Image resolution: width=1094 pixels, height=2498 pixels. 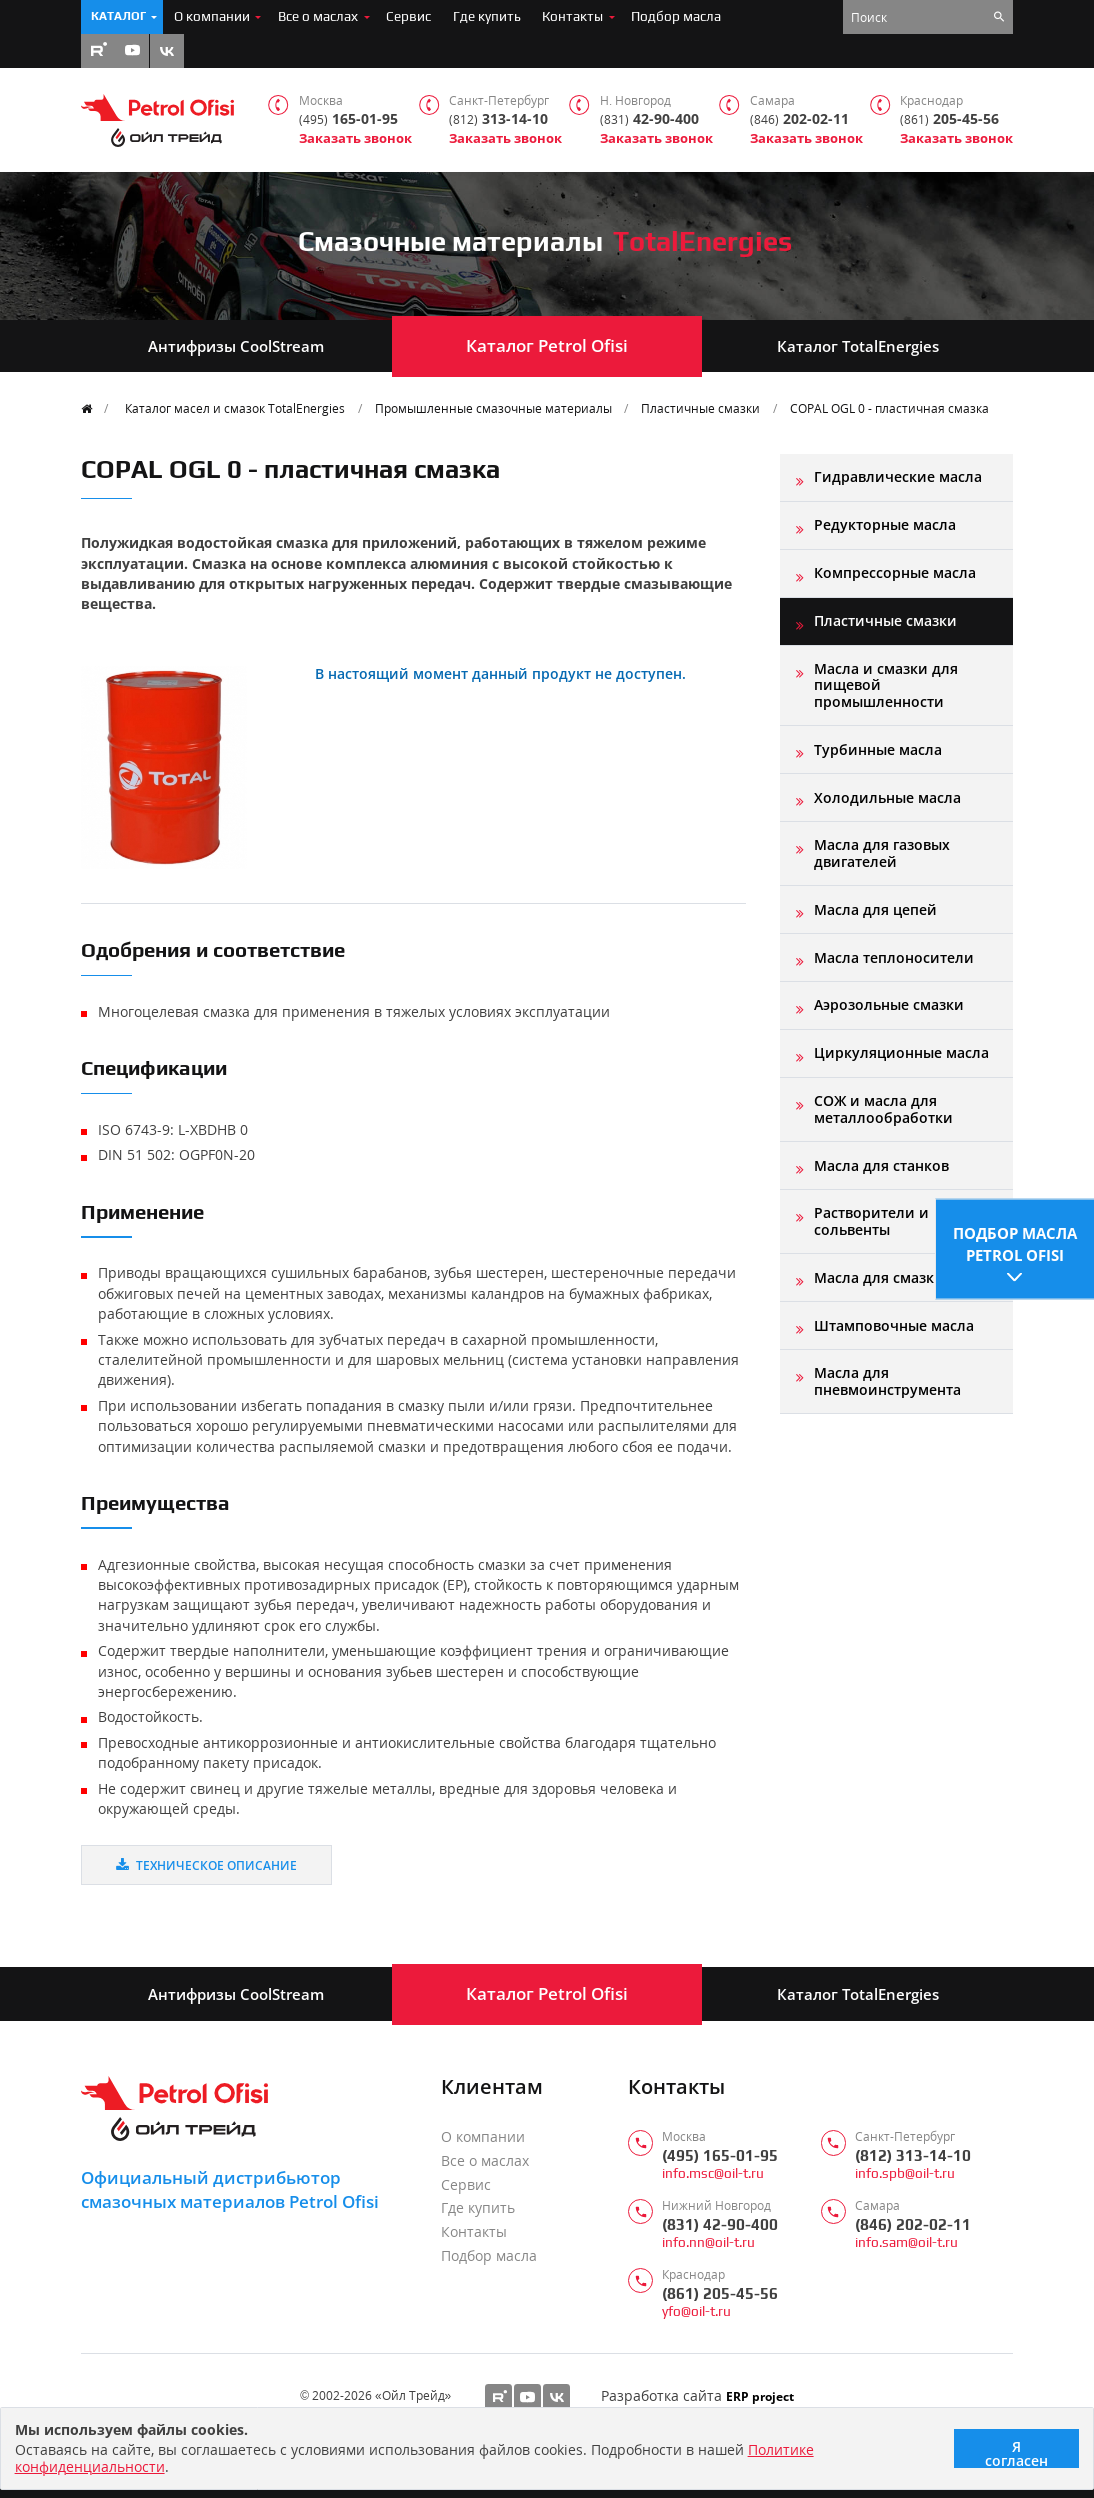 I want to click on Масла для смазки форм, so click(x=901, y=1277).